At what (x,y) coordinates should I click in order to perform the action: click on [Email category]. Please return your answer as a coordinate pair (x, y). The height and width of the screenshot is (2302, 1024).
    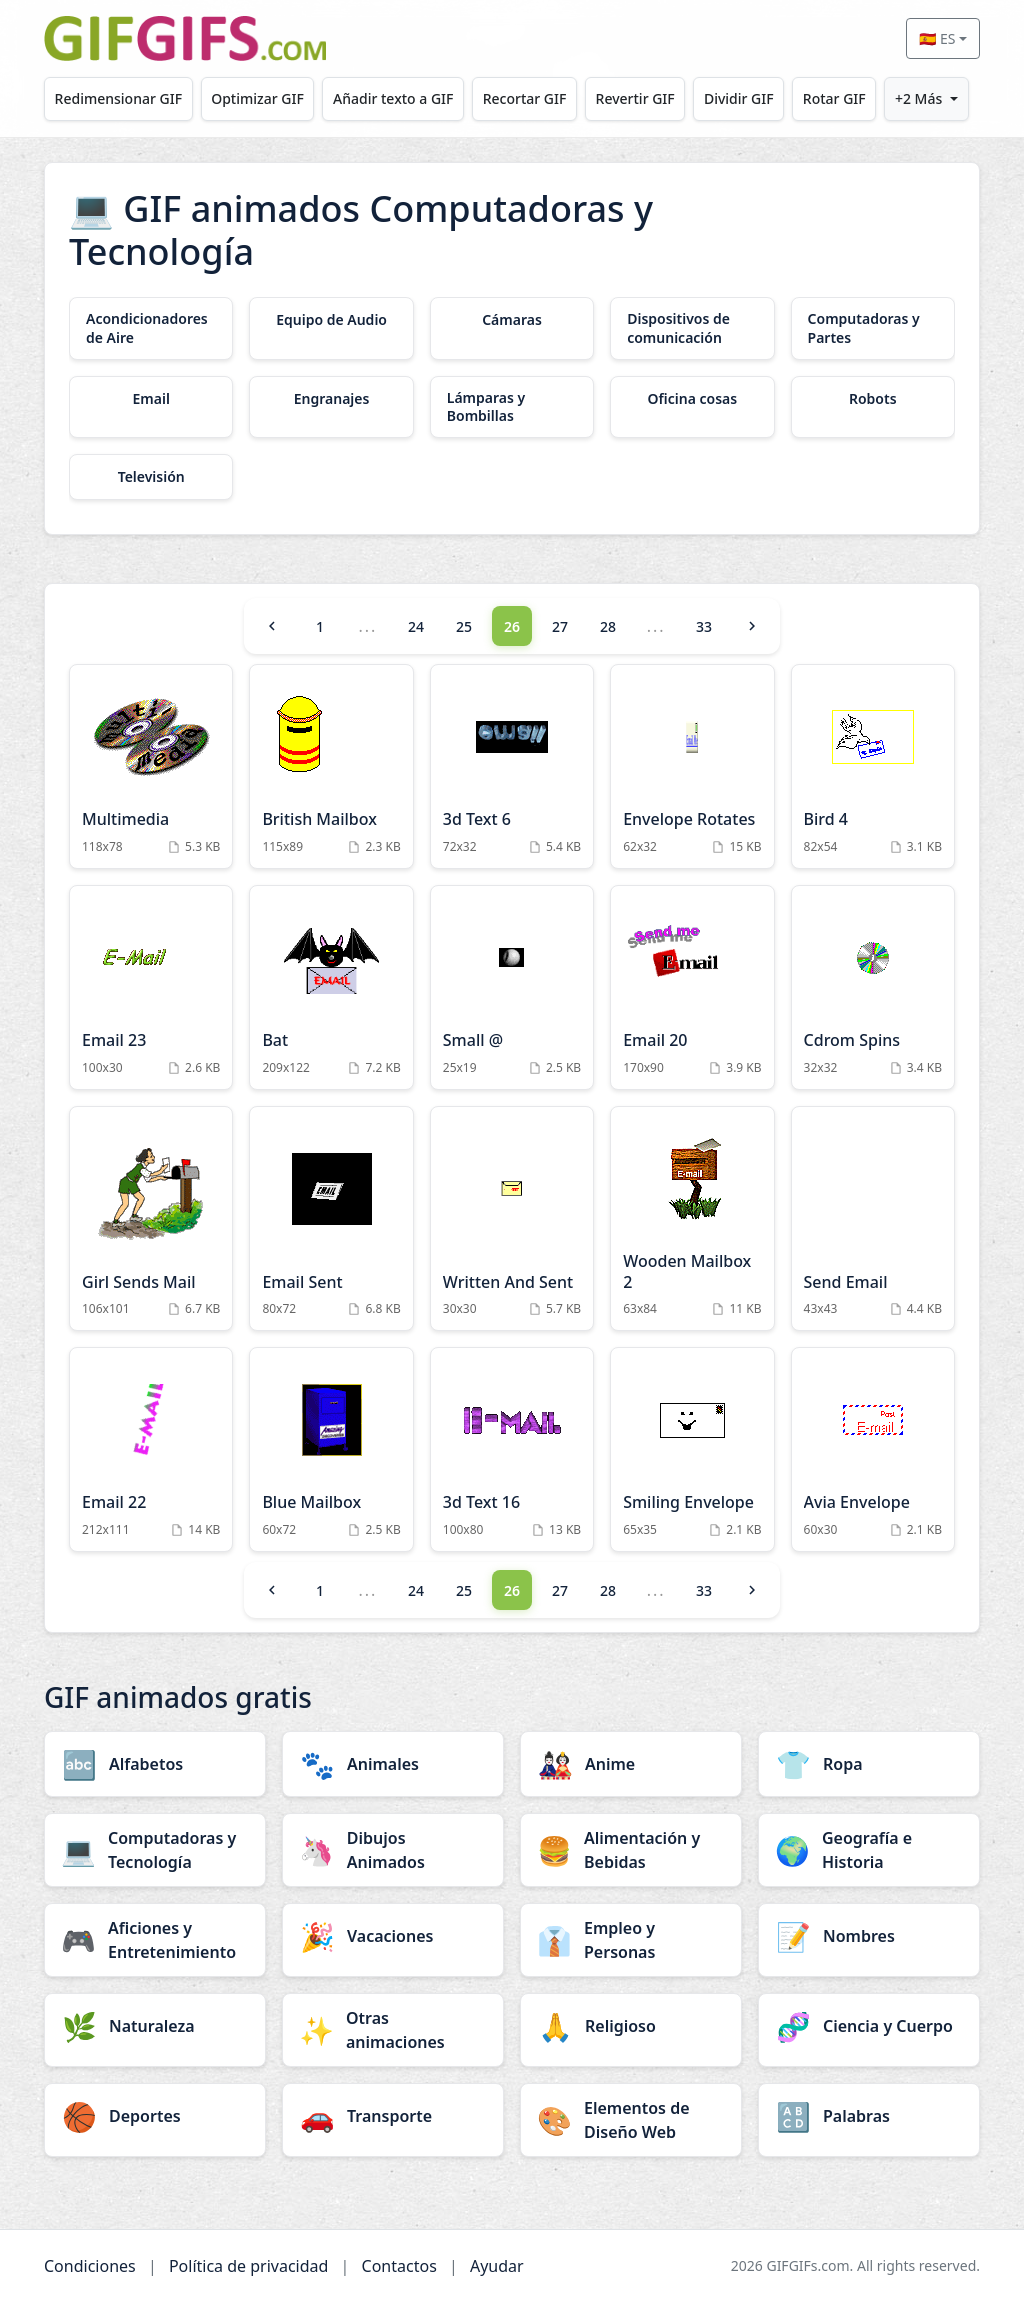
    Looking at the image, I should click on (151, 399).